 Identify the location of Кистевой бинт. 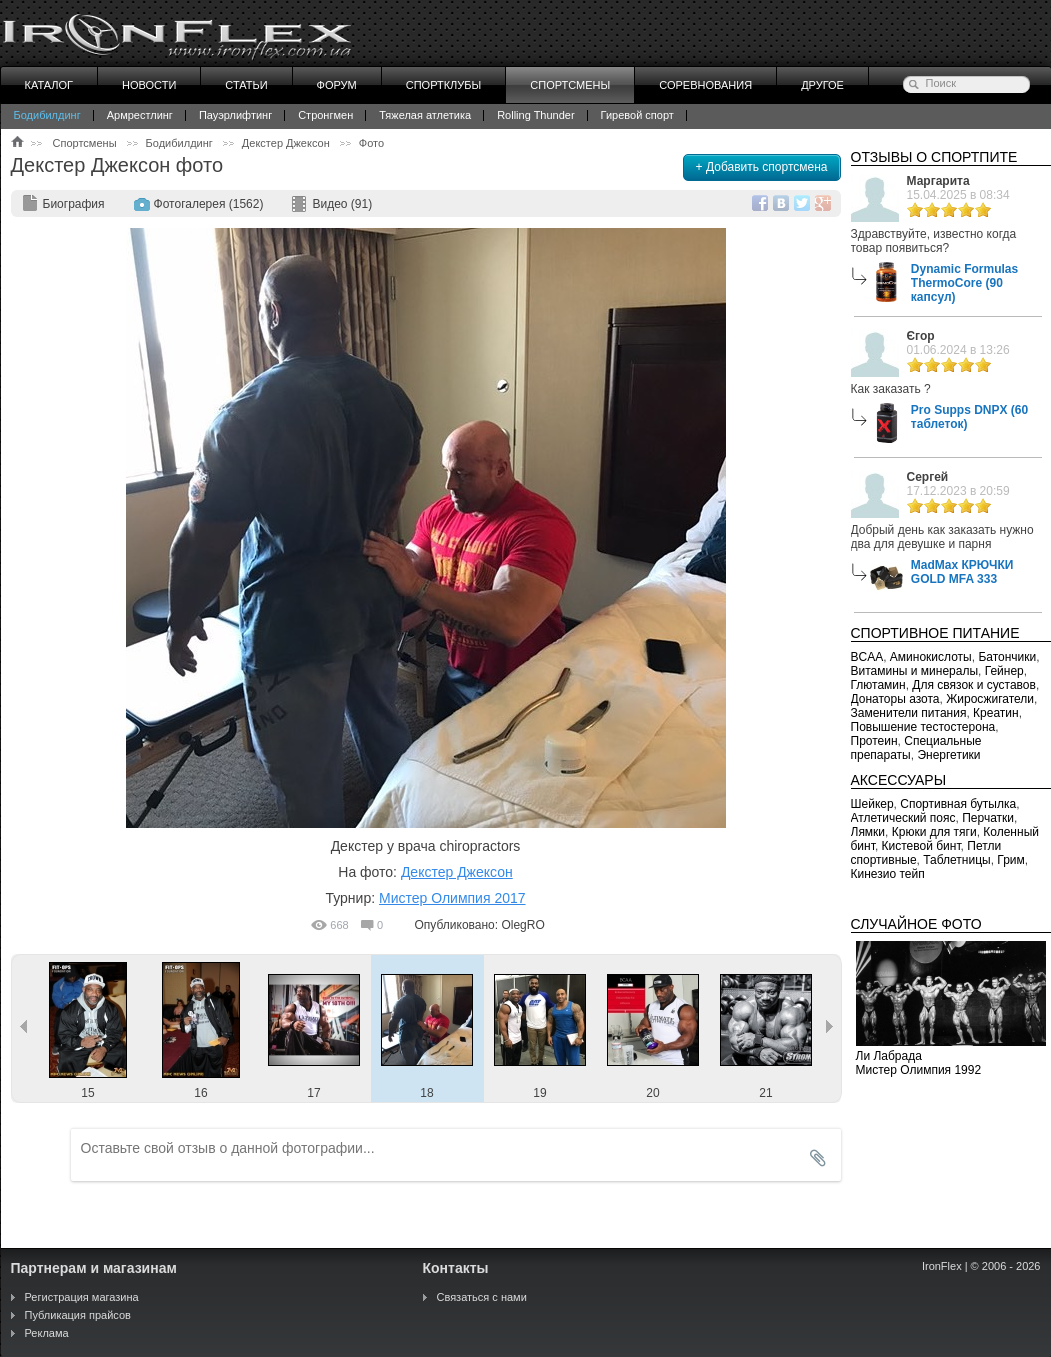
(921, 846).